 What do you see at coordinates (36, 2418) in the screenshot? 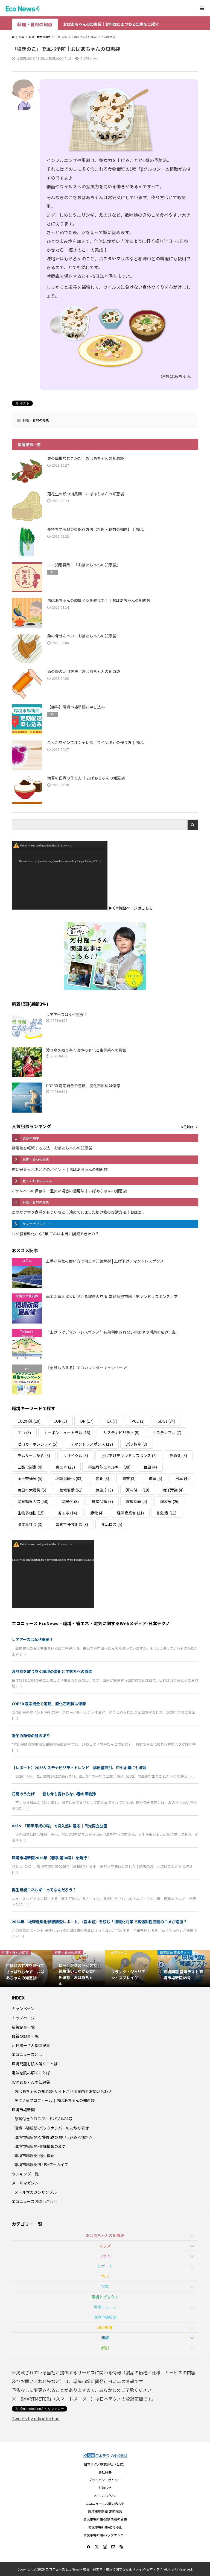
I see `Tweets by nihontechno` at bounding box center [36, 2418].